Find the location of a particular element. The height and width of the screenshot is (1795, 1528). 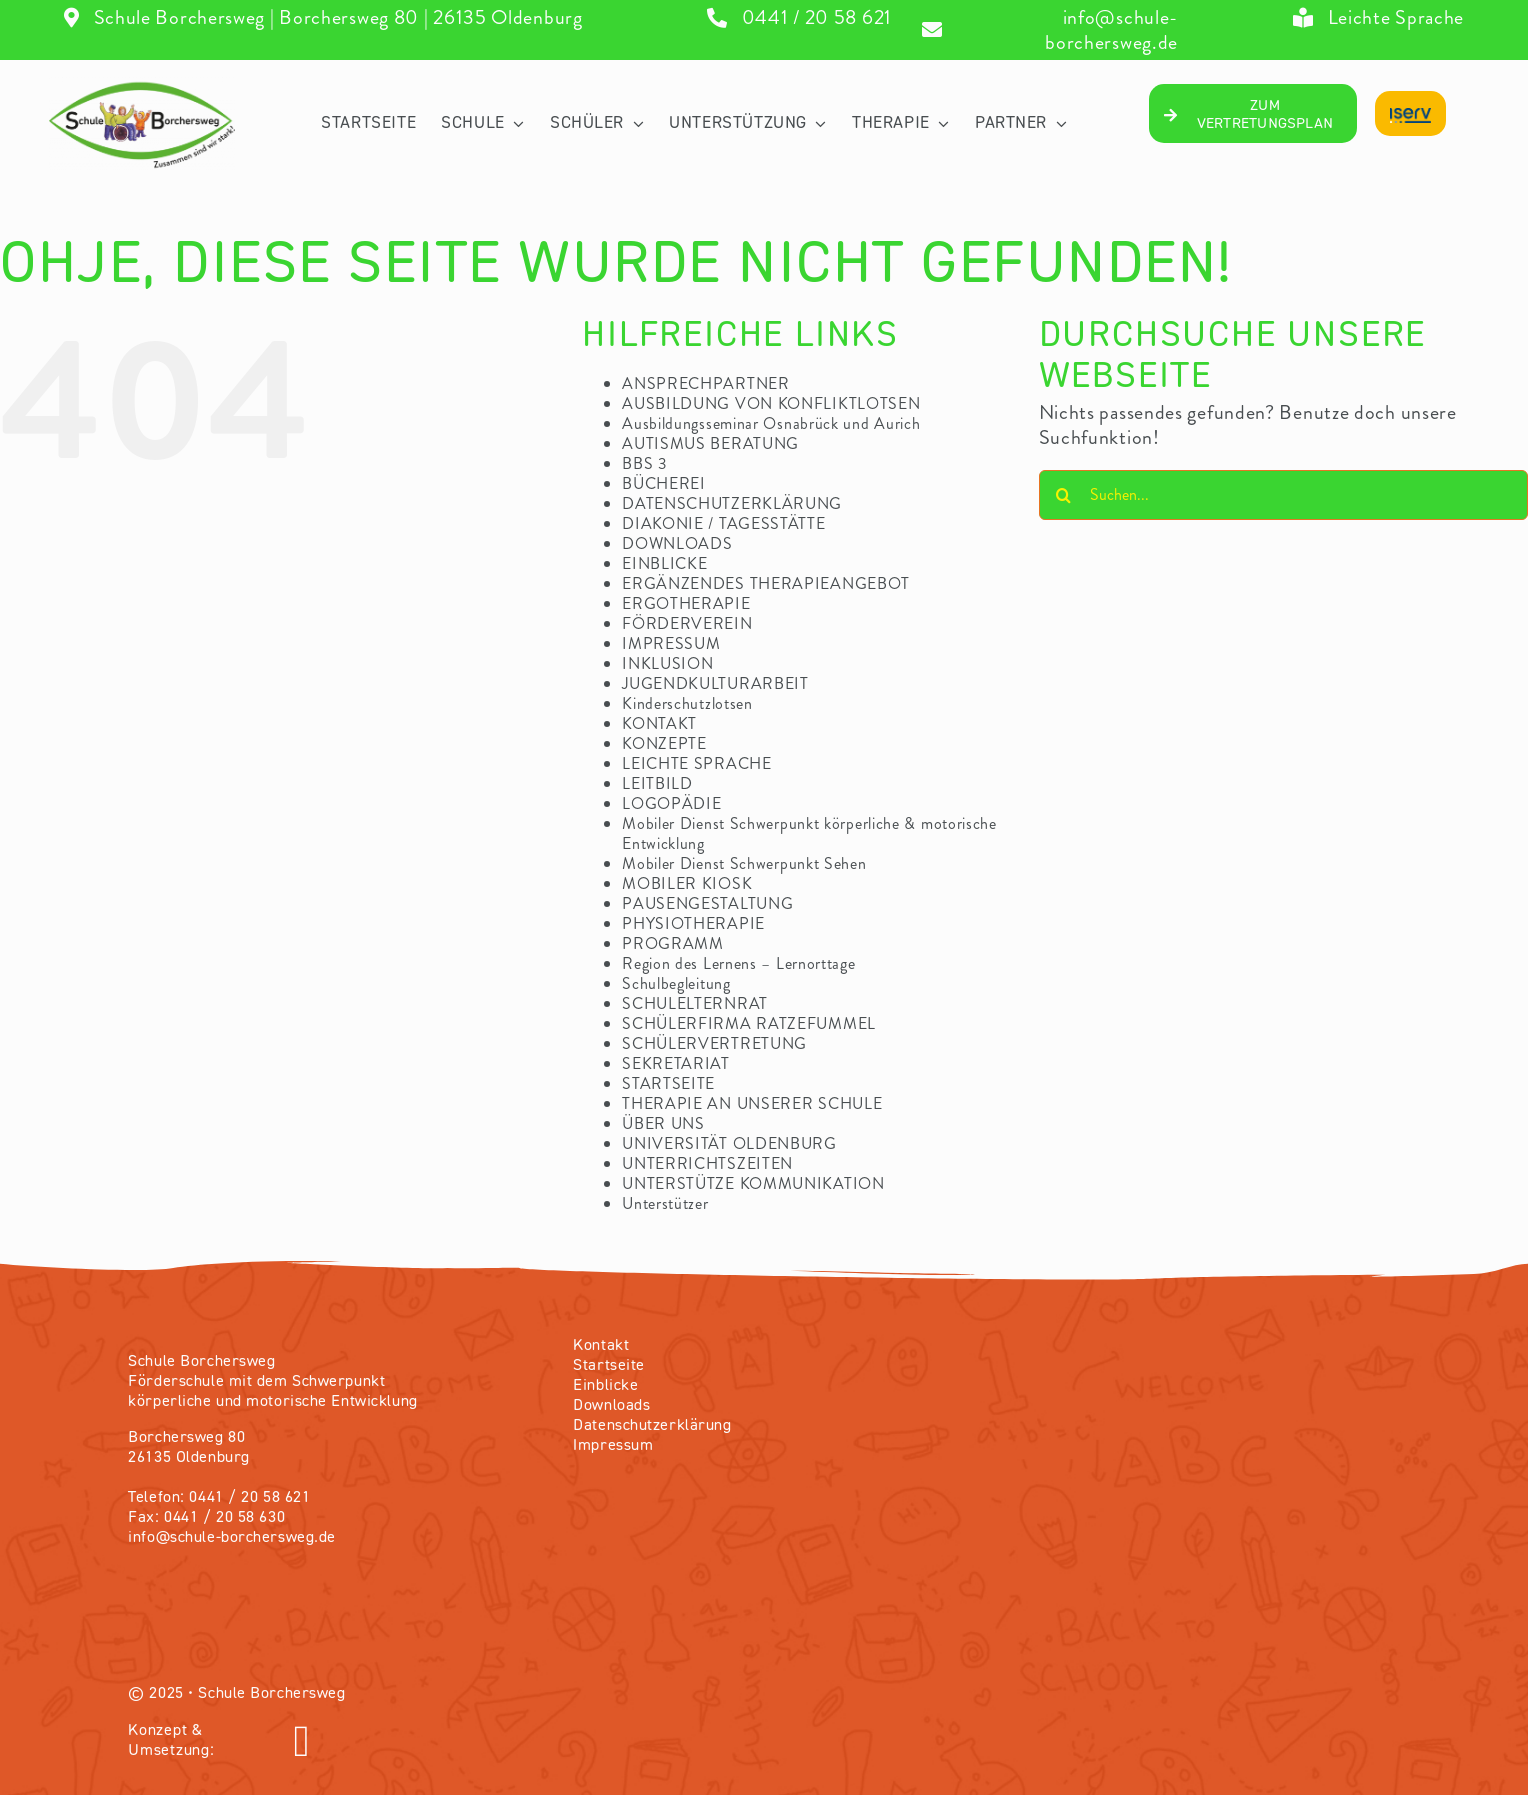

PROGRAMM is located at coordinates (673, 943).